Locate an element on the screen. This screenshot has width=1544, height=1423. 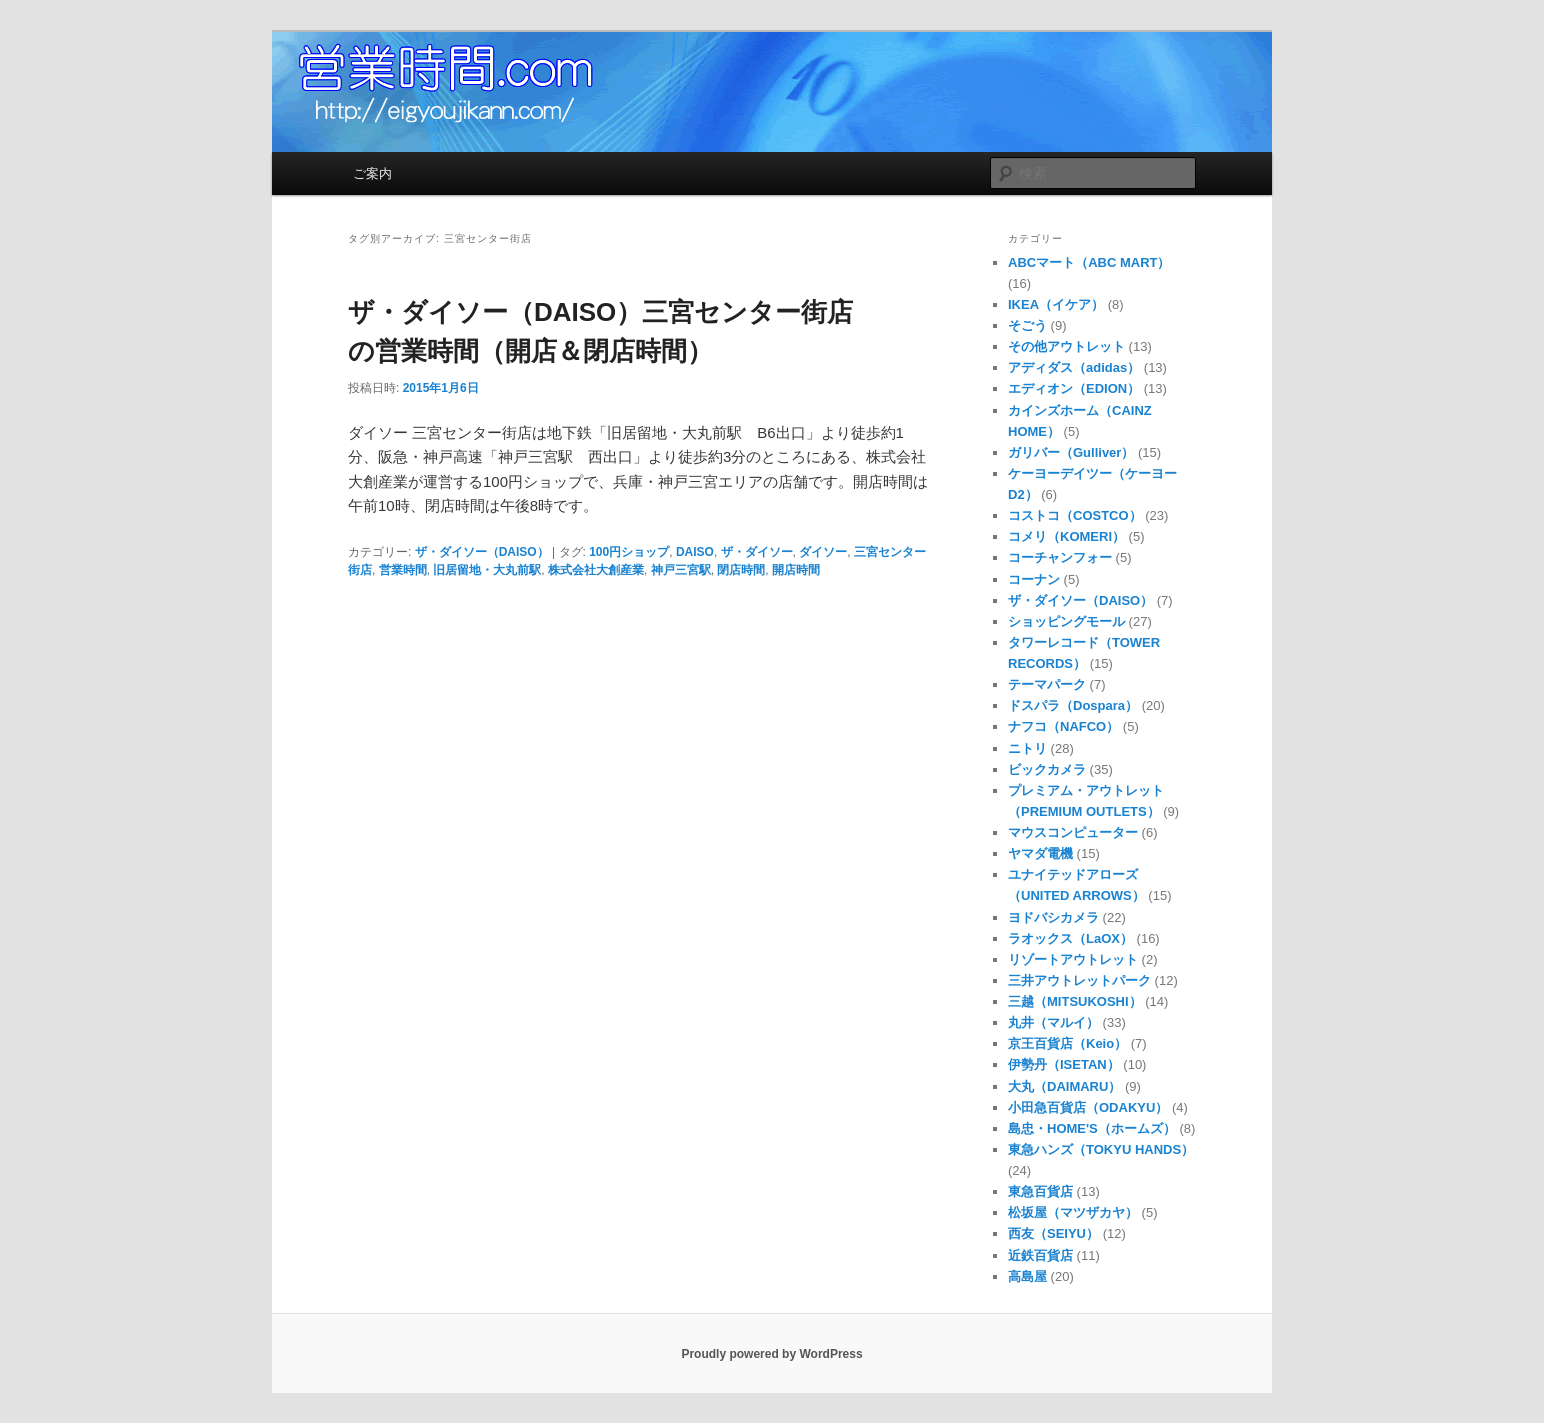
ラオックス（LaOX） is located at coordinates (1070, 938).